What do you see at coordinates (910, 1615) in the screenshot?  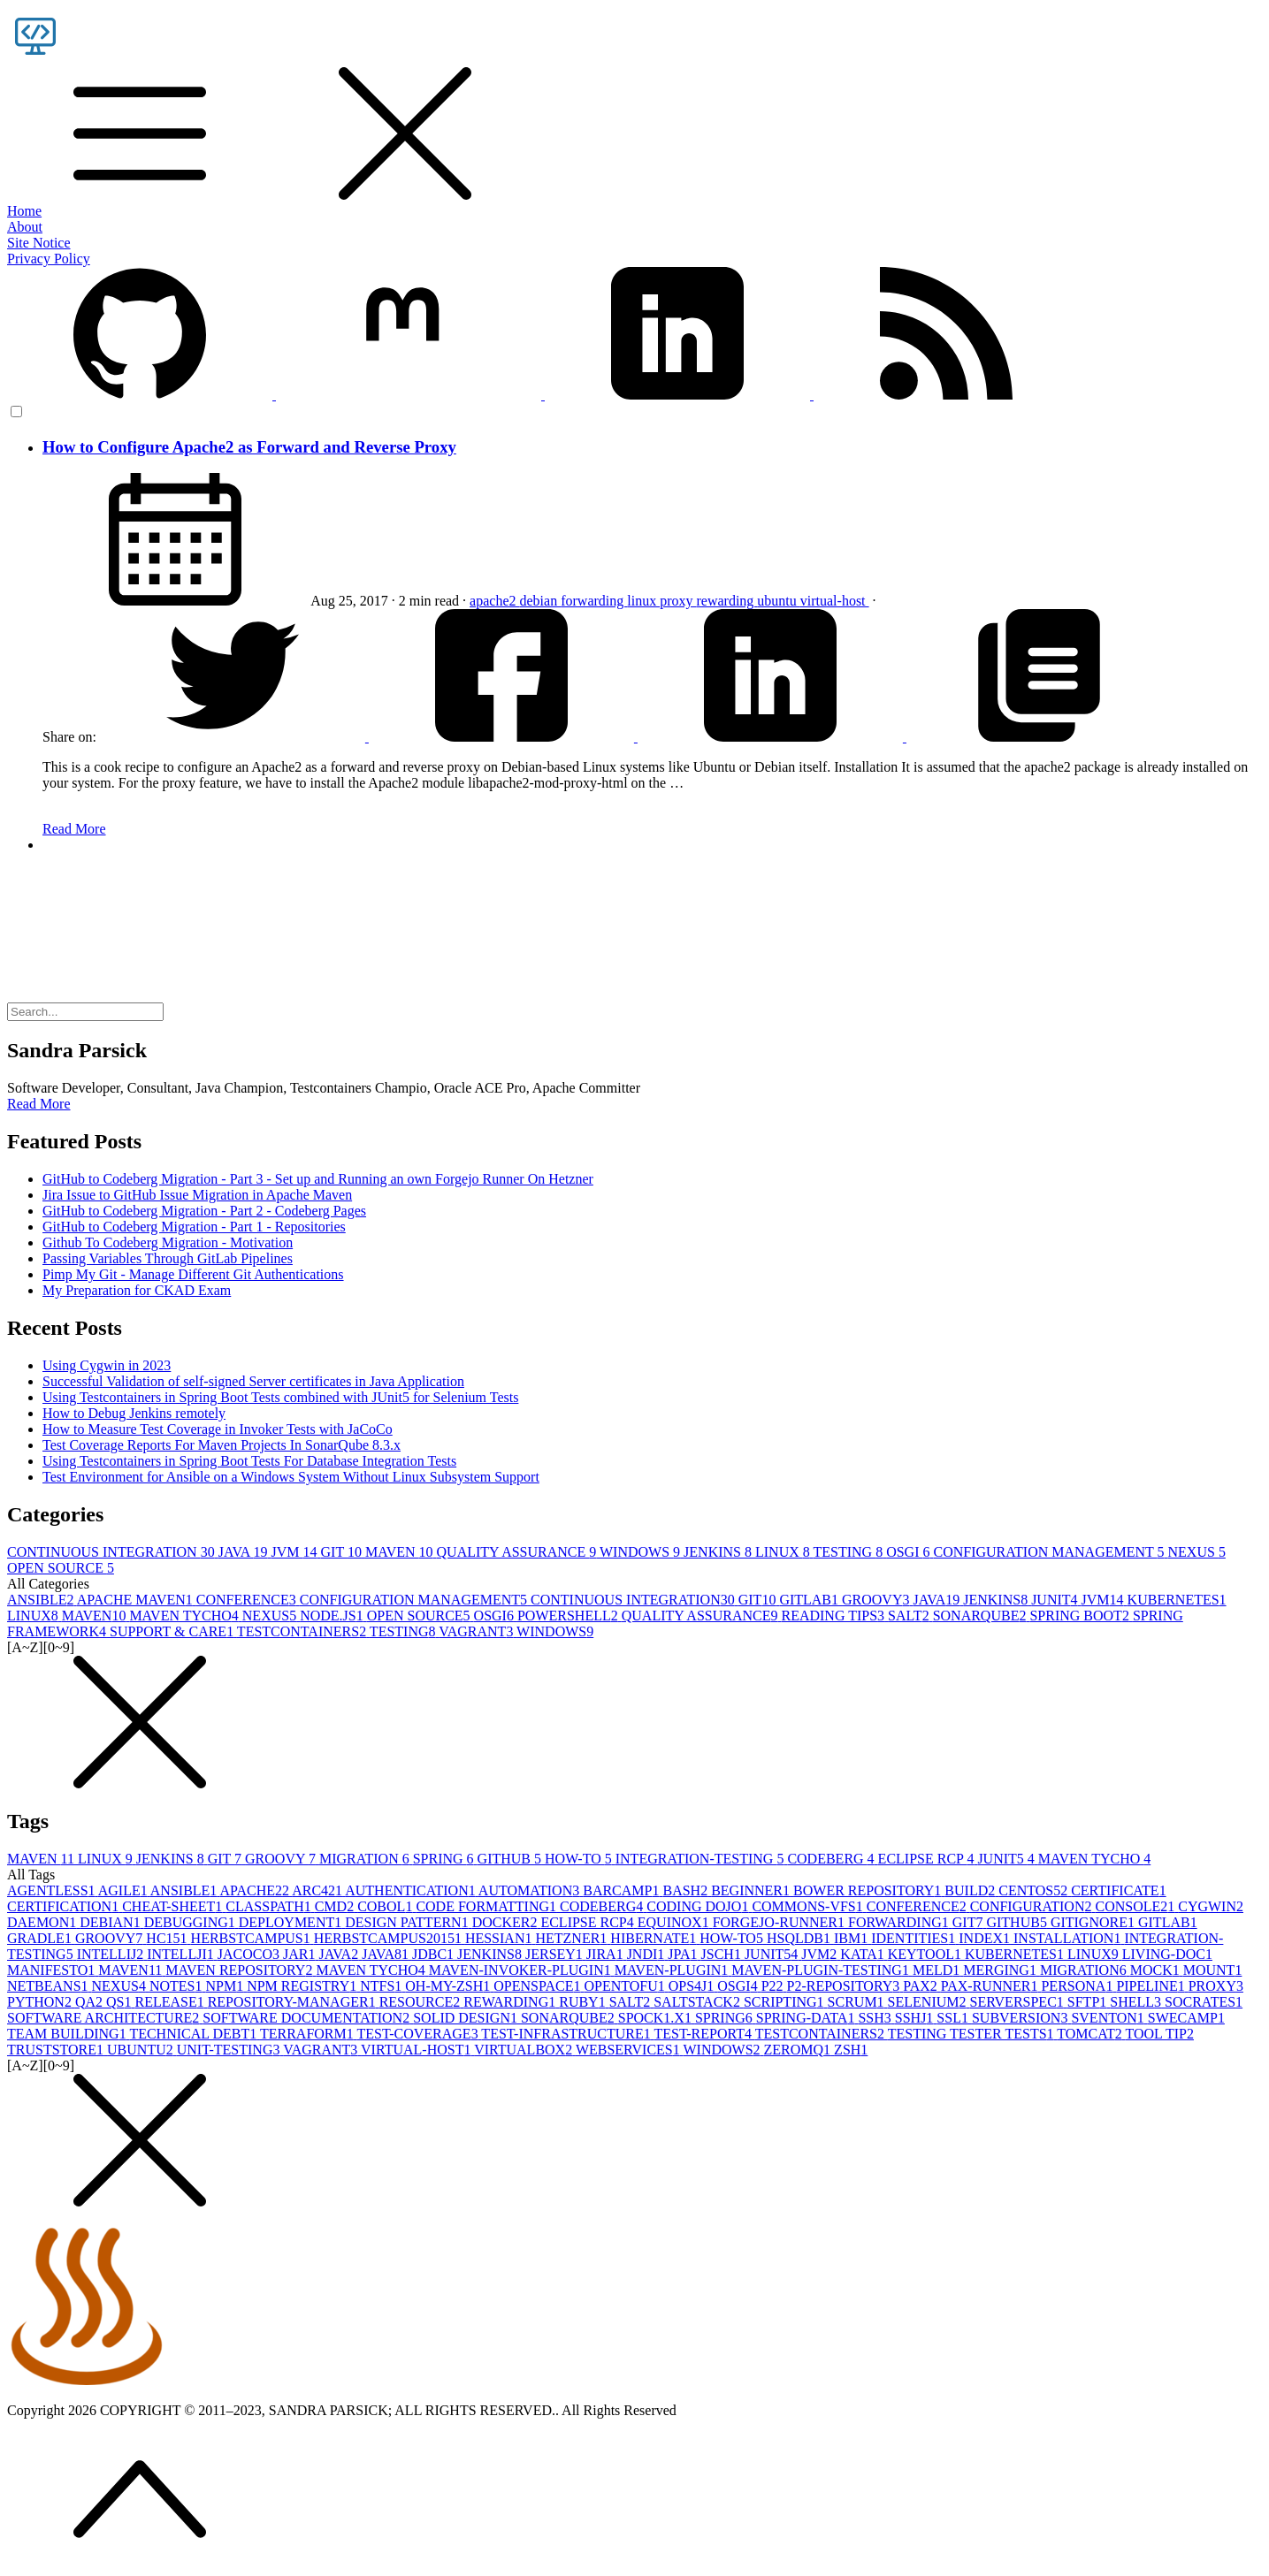 I see `SALT` at bounding box center [910, 1615].